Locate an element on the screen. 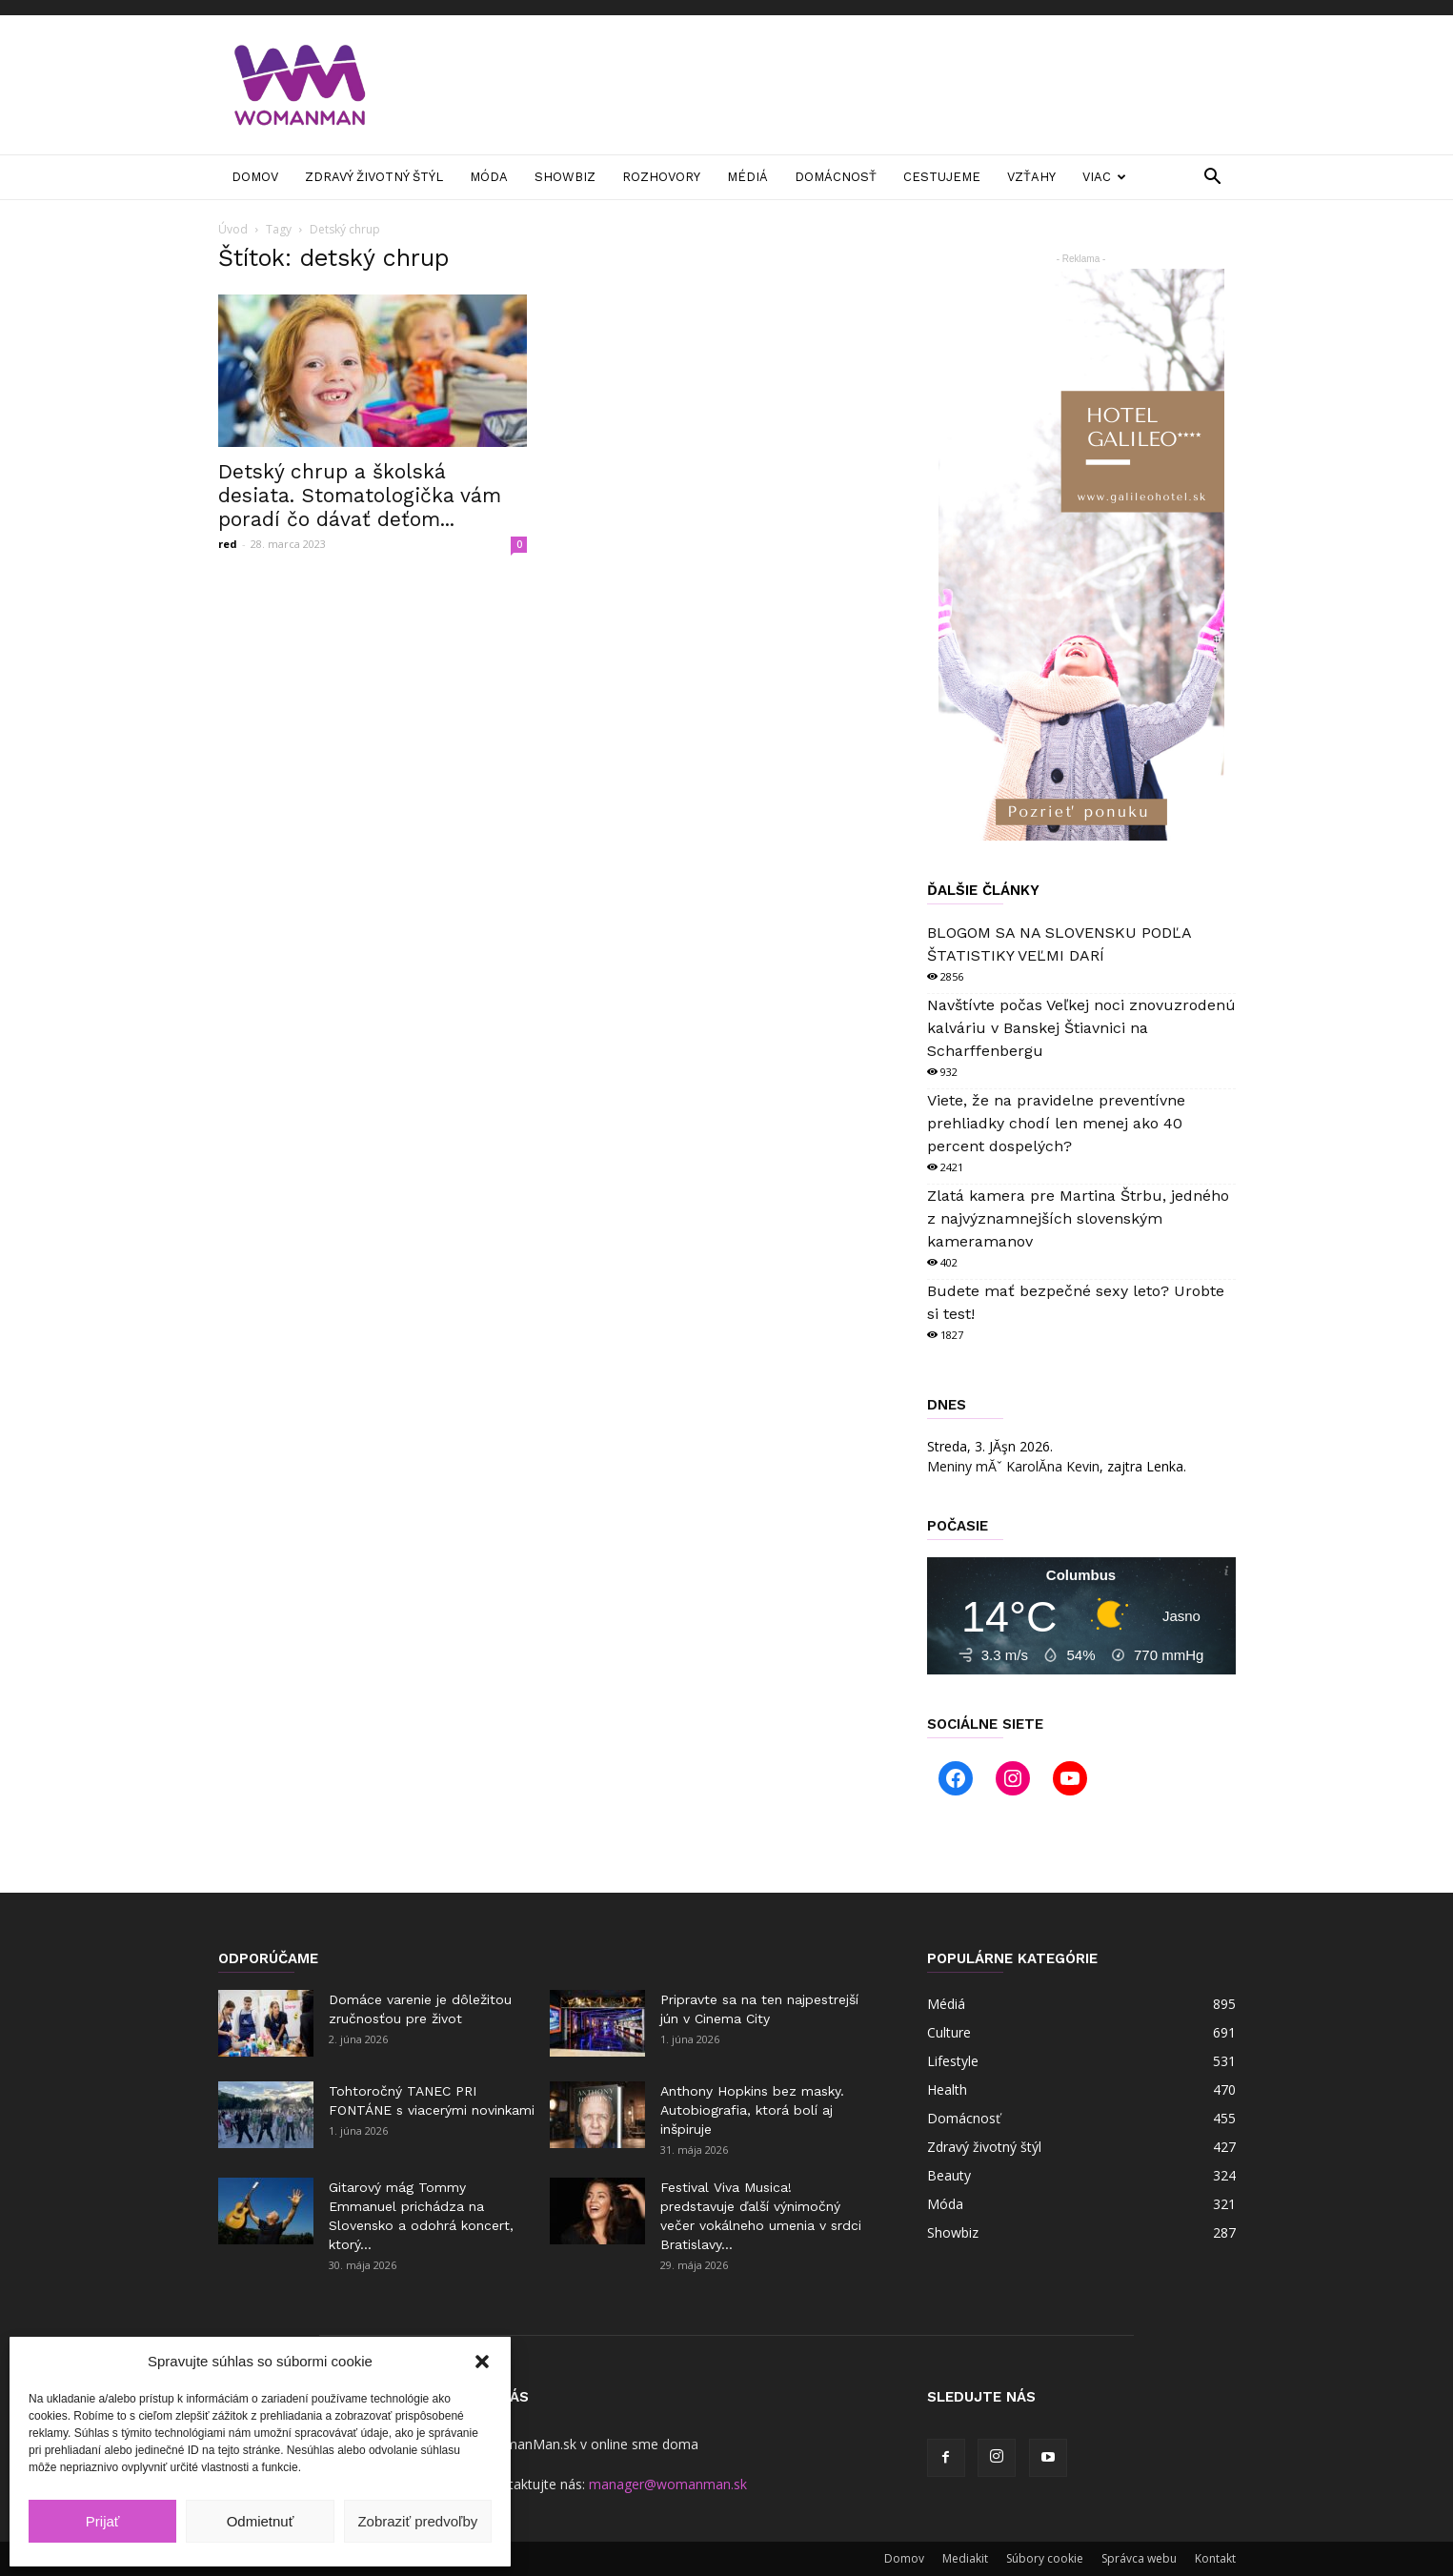 The image size is (1453, 2576). Cestujeme is located at coordinates (941, 177).